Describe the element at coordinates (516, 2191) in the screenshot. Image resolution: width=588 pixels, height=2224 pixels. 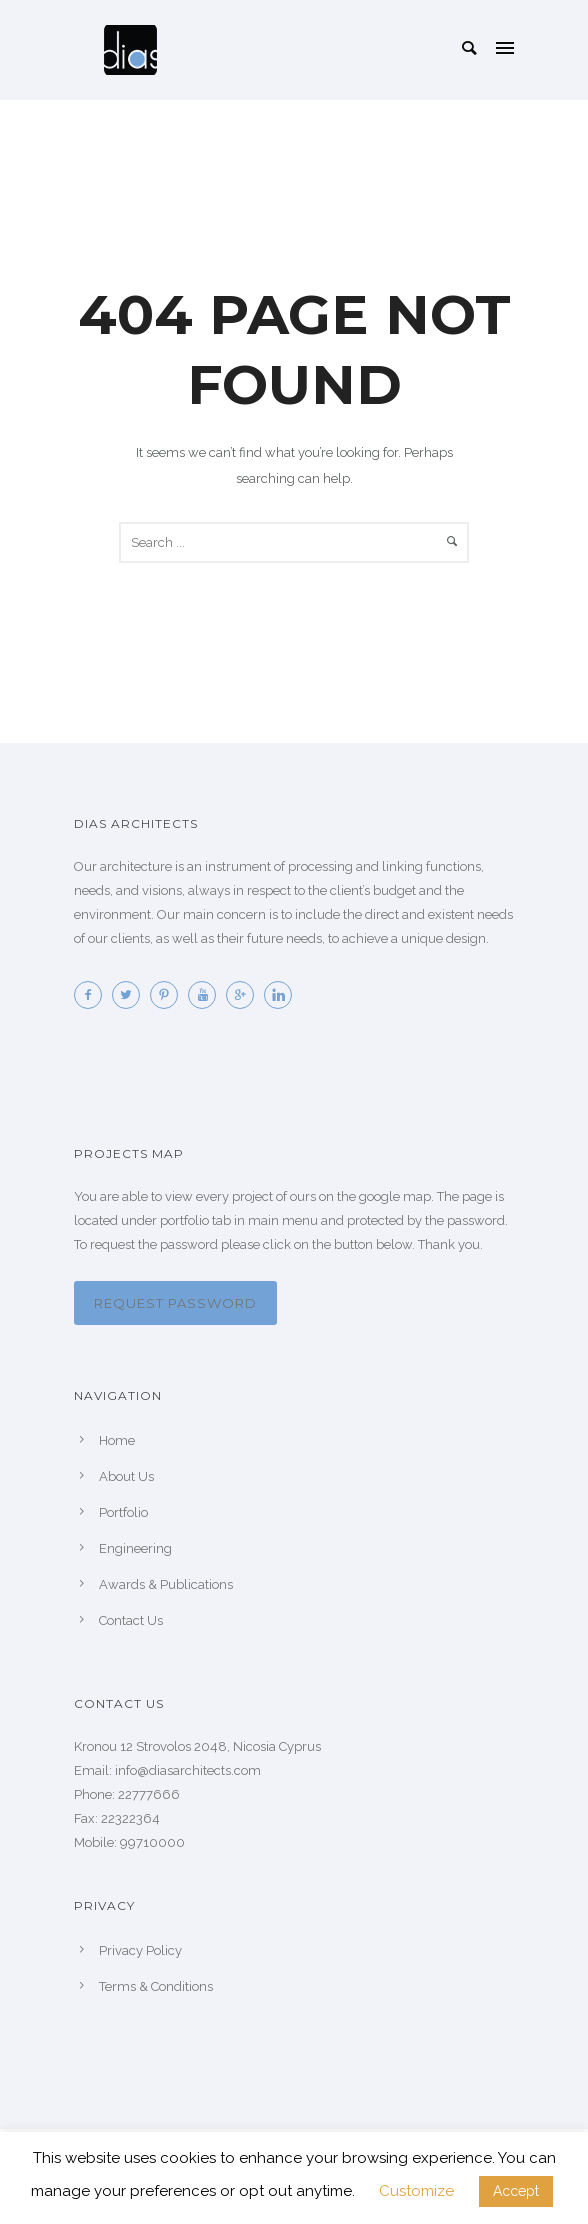
I see `Accept [button]` at that location.